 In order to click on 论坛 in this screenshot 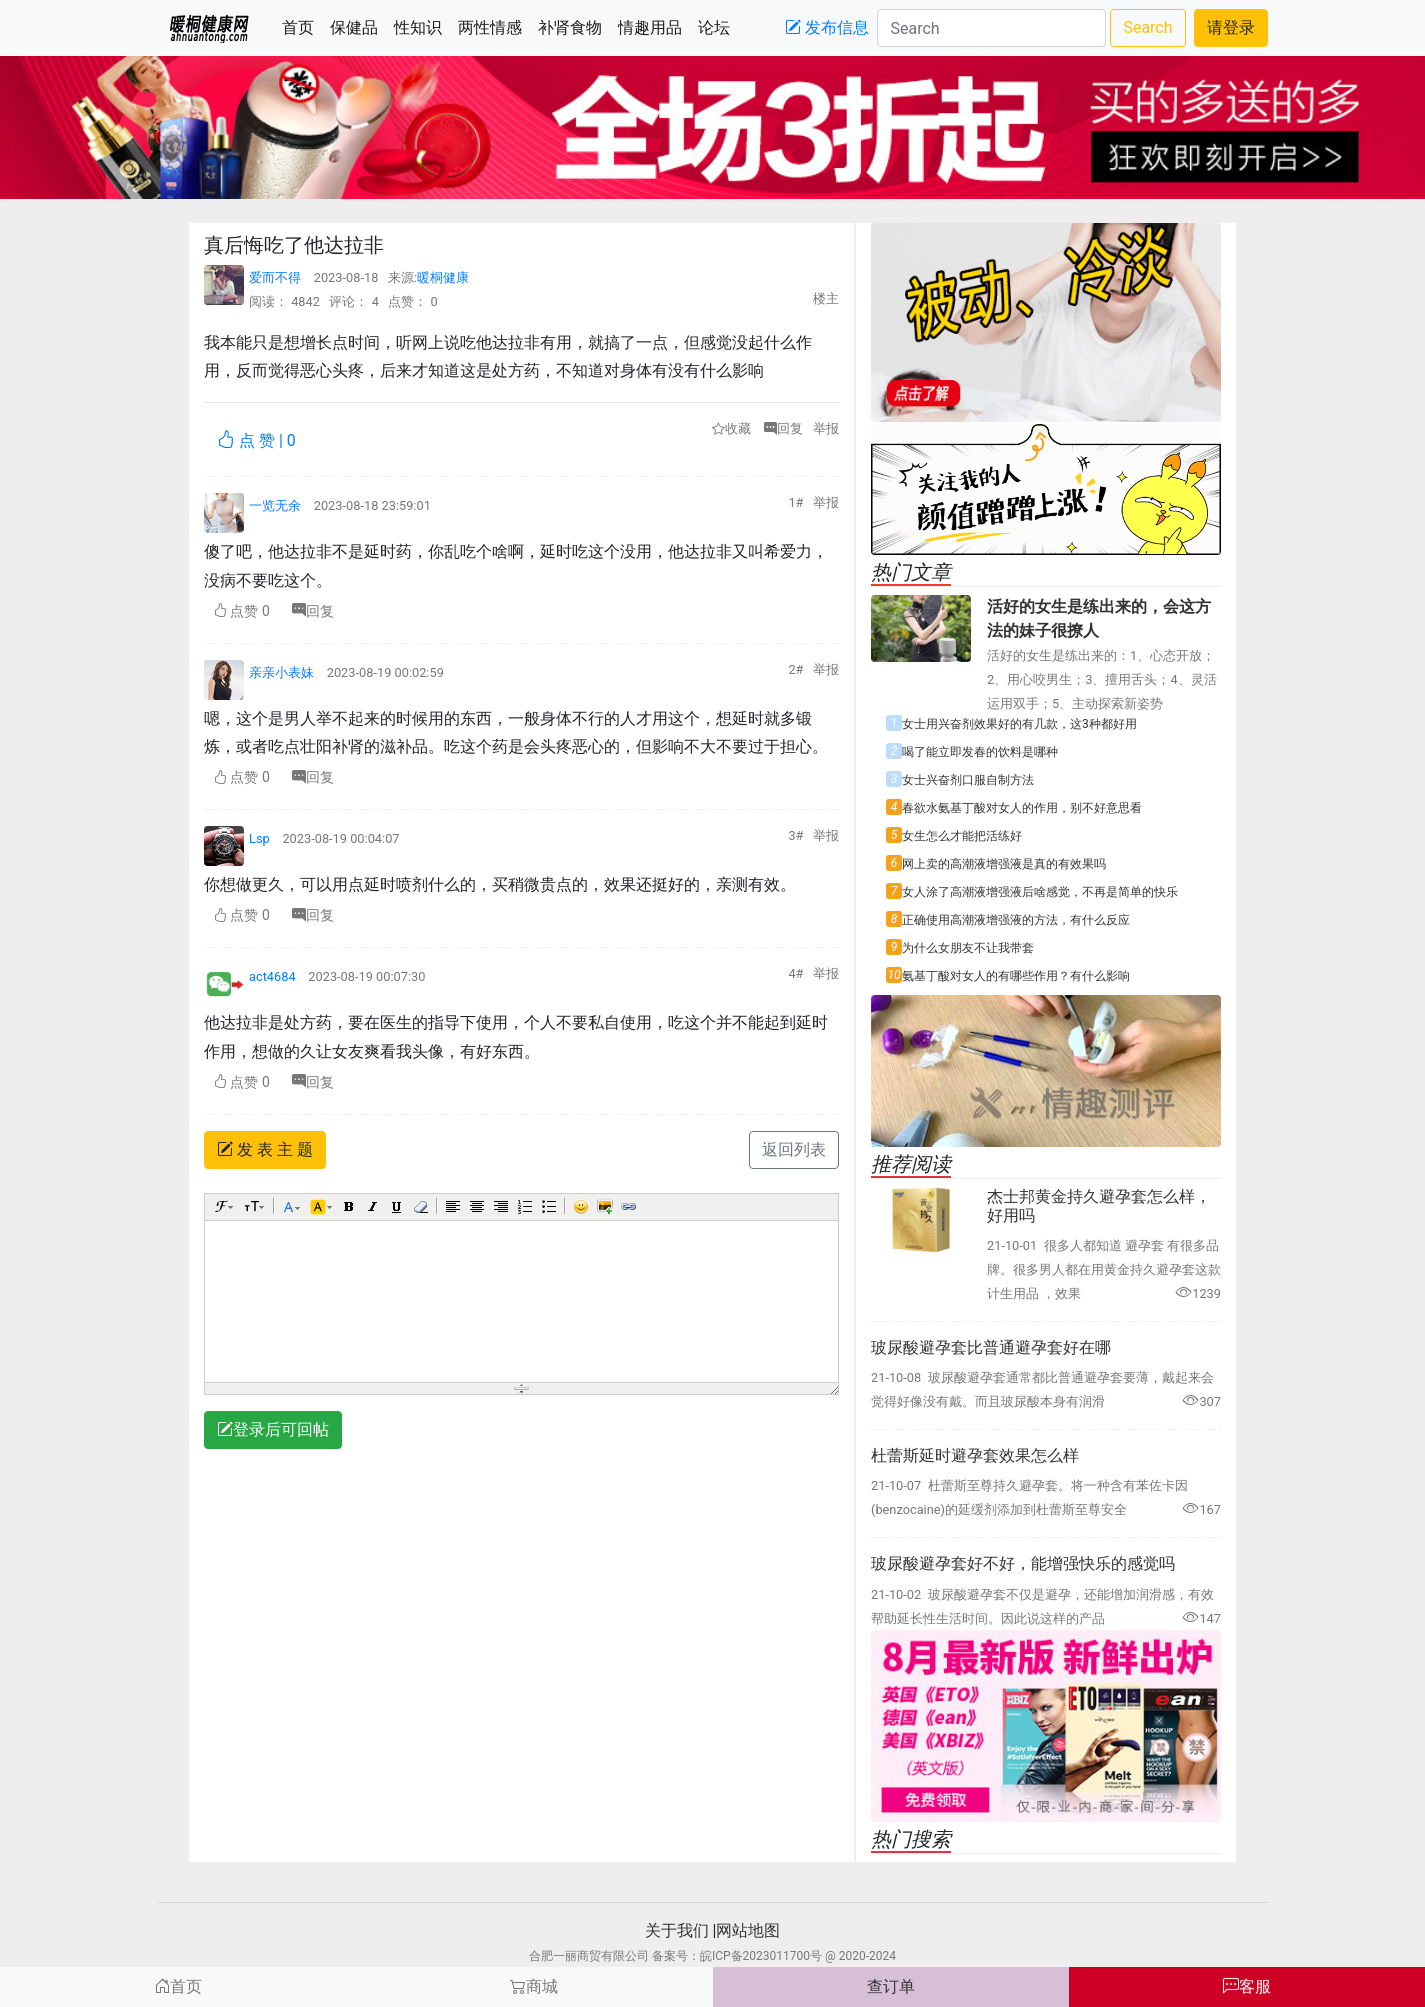, I will do `click(718, 26)`.